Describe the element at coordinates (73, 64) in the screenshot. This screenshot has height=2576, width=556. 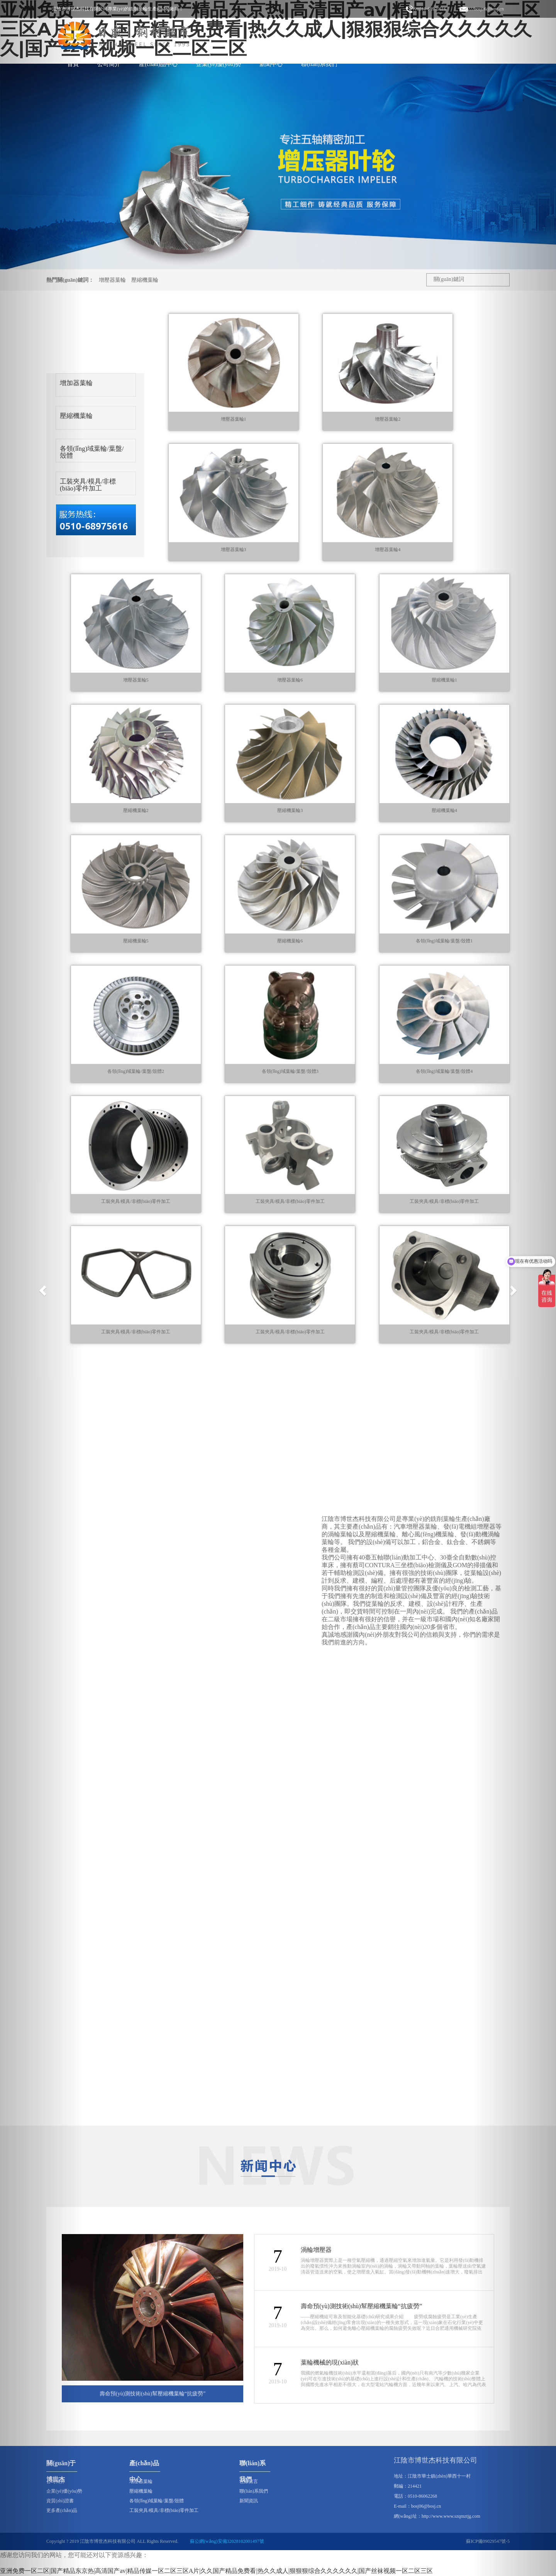
I see `首頁` at that location.